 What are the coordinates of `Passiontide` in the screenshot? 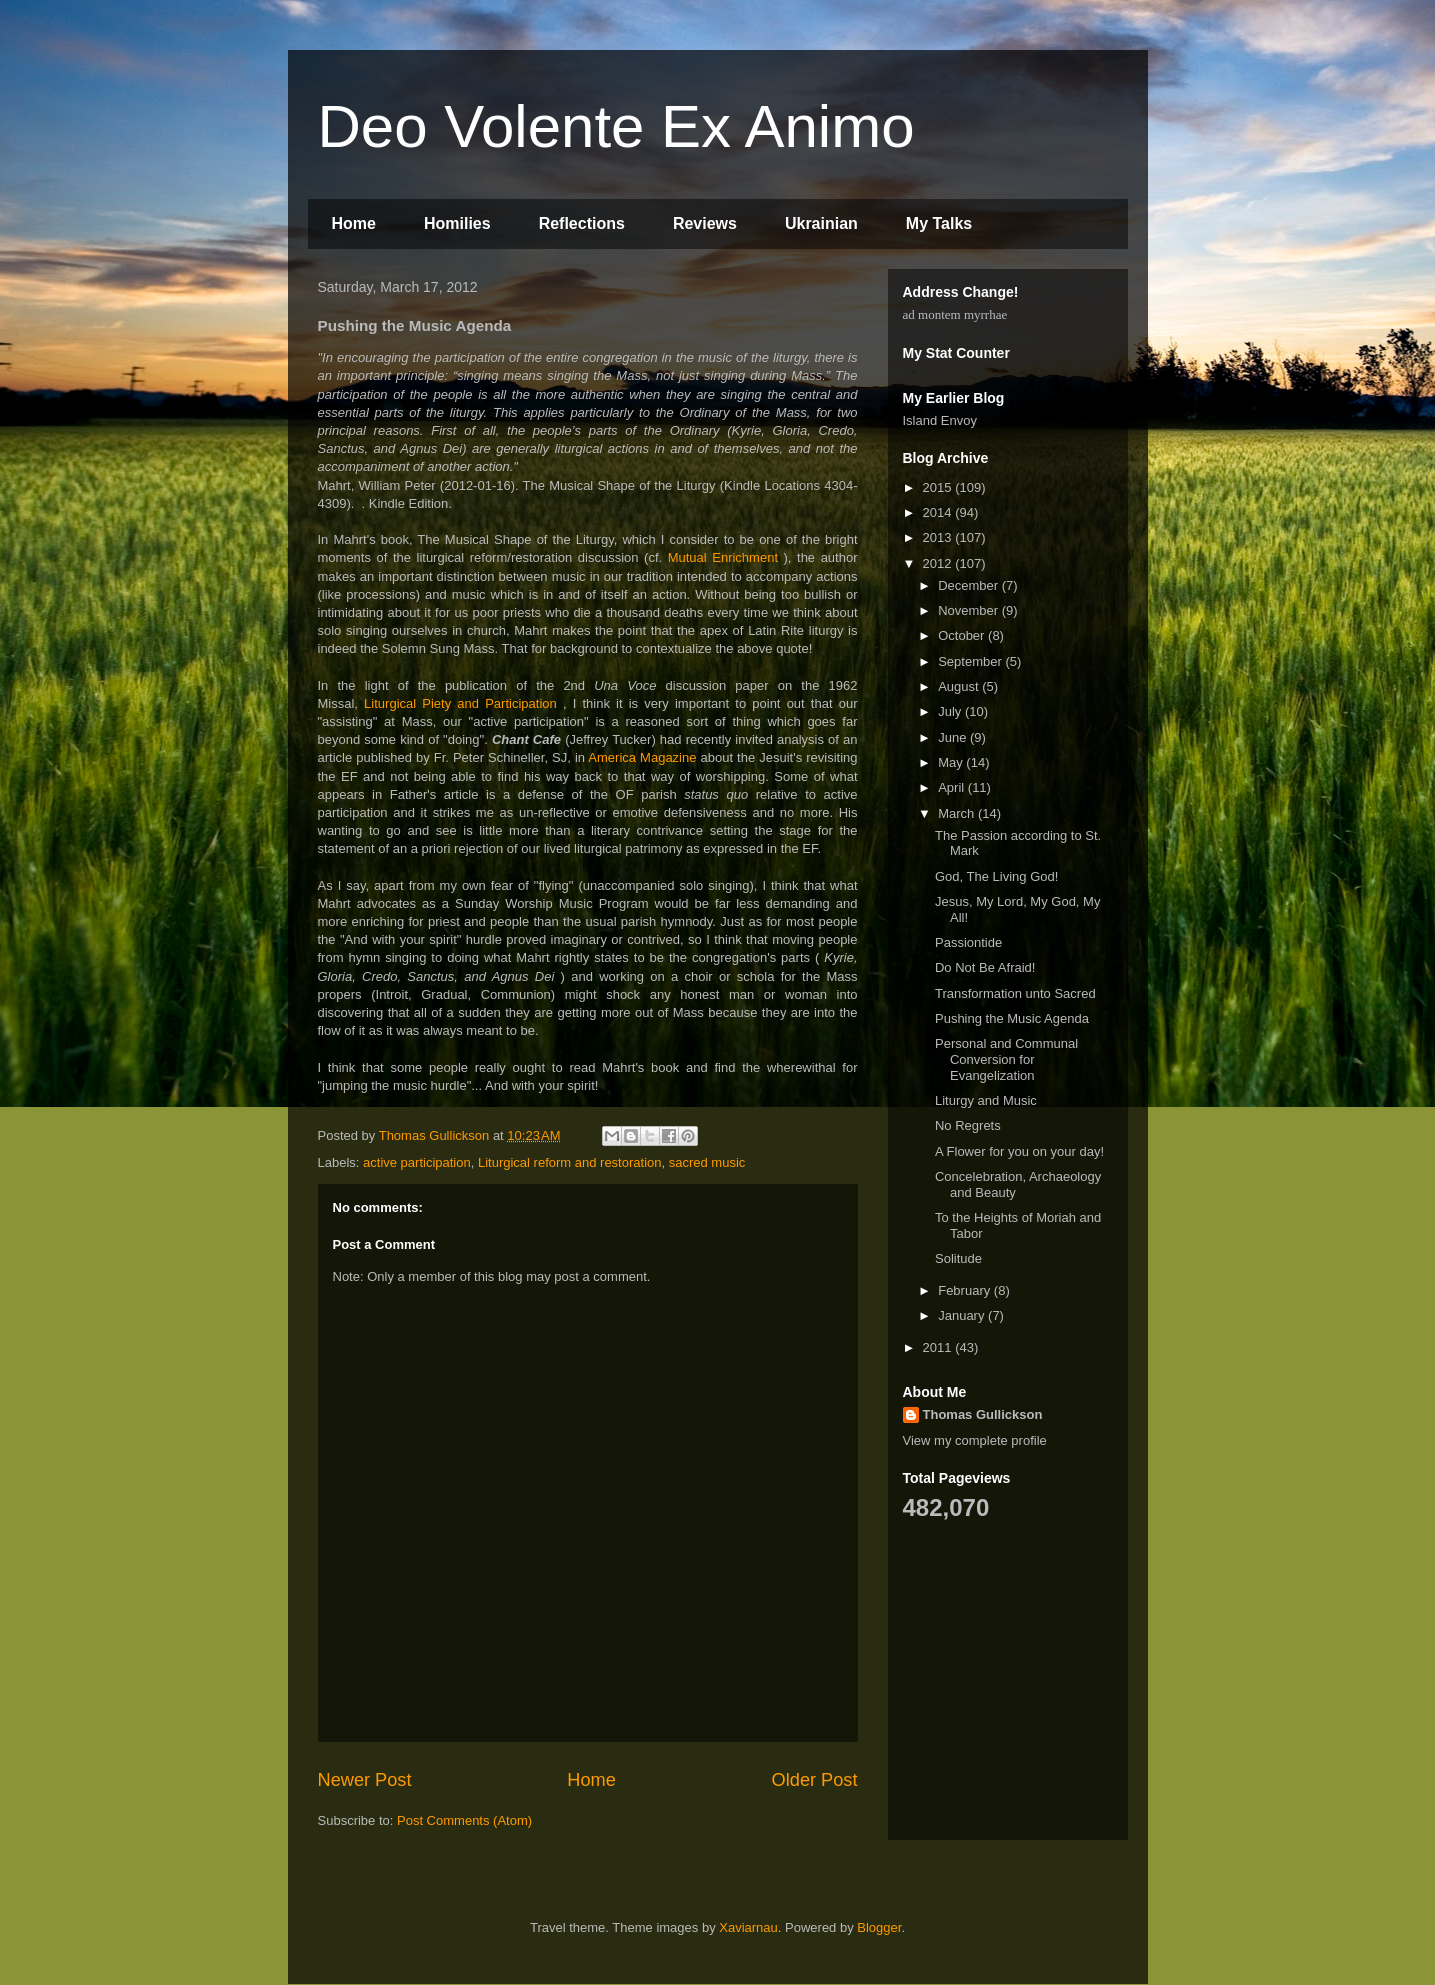 It's located at (968, 942).